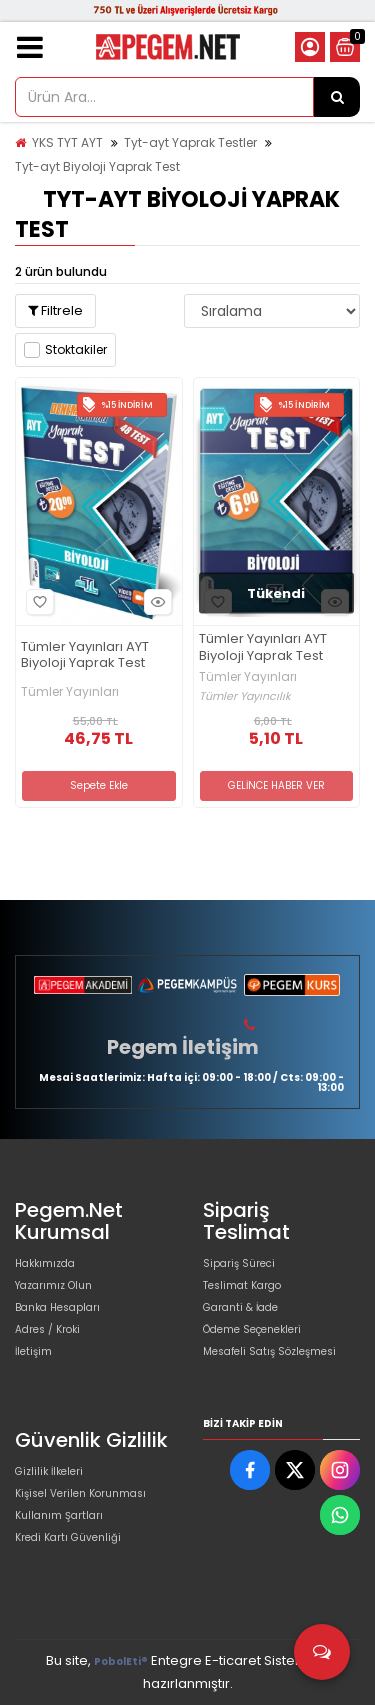  What do you see at coordinates (239, 1263) in the screenshot?
I see `Sipariş Süreci` at bounding box center [239, 1263].